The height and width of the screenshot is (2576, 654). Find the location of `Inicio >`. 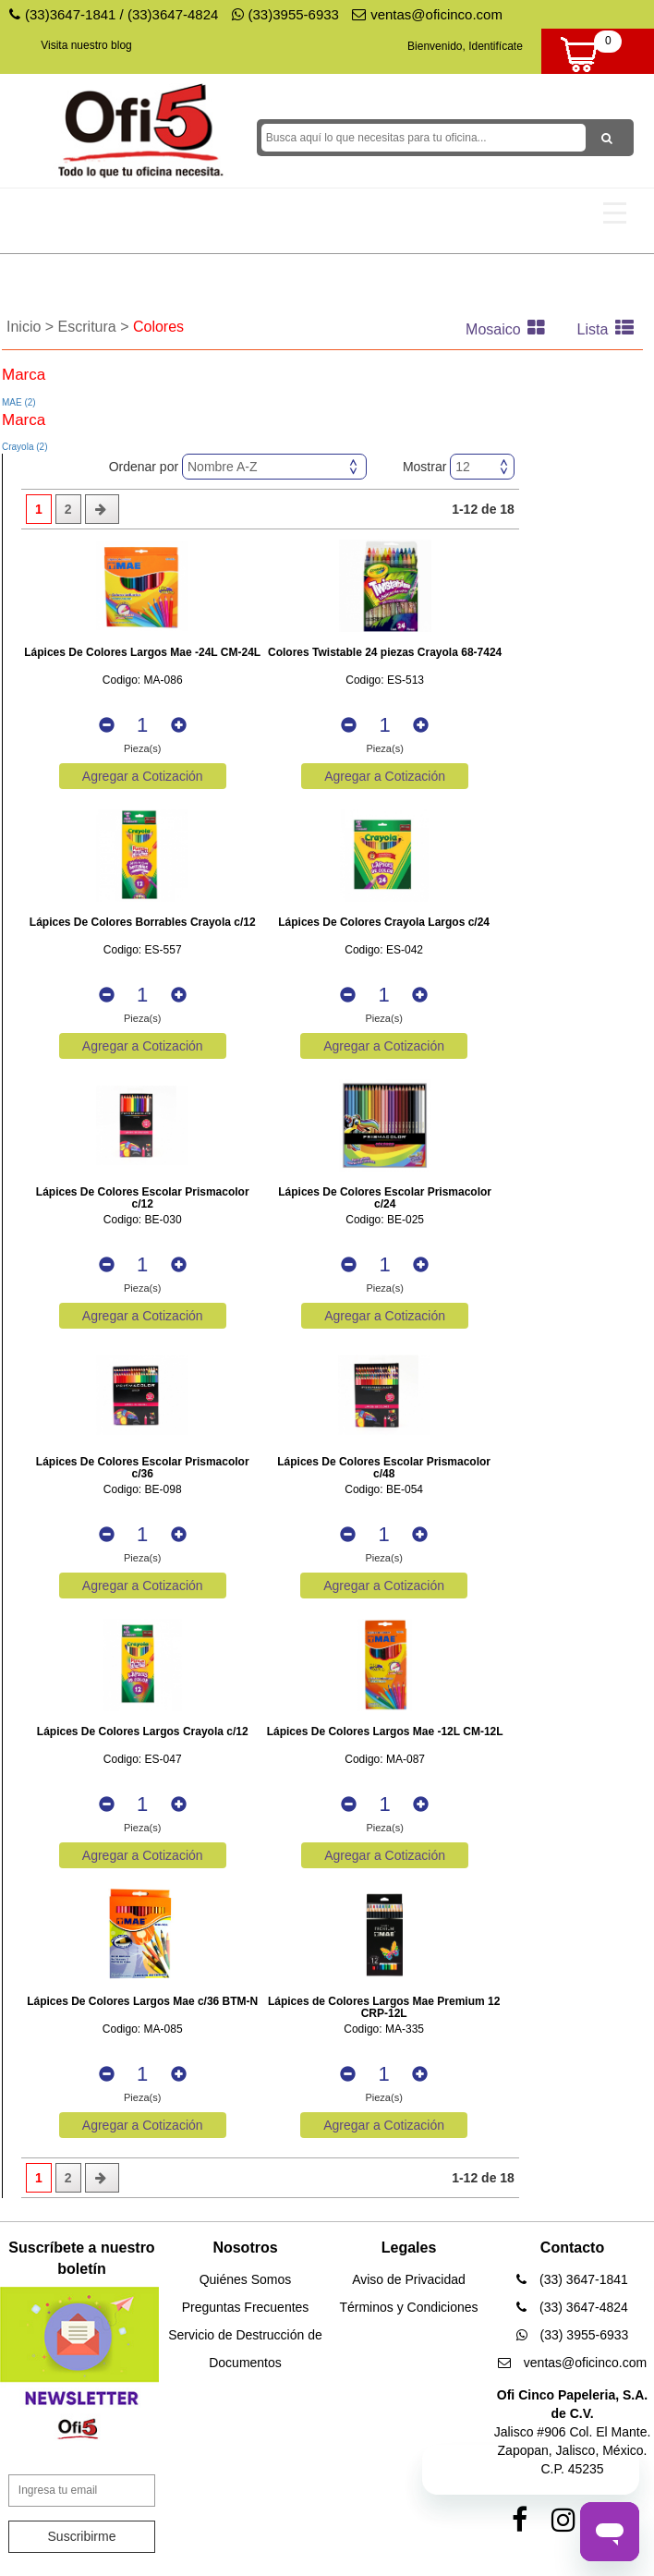

Inicio > is located at coordinates (32, 326).